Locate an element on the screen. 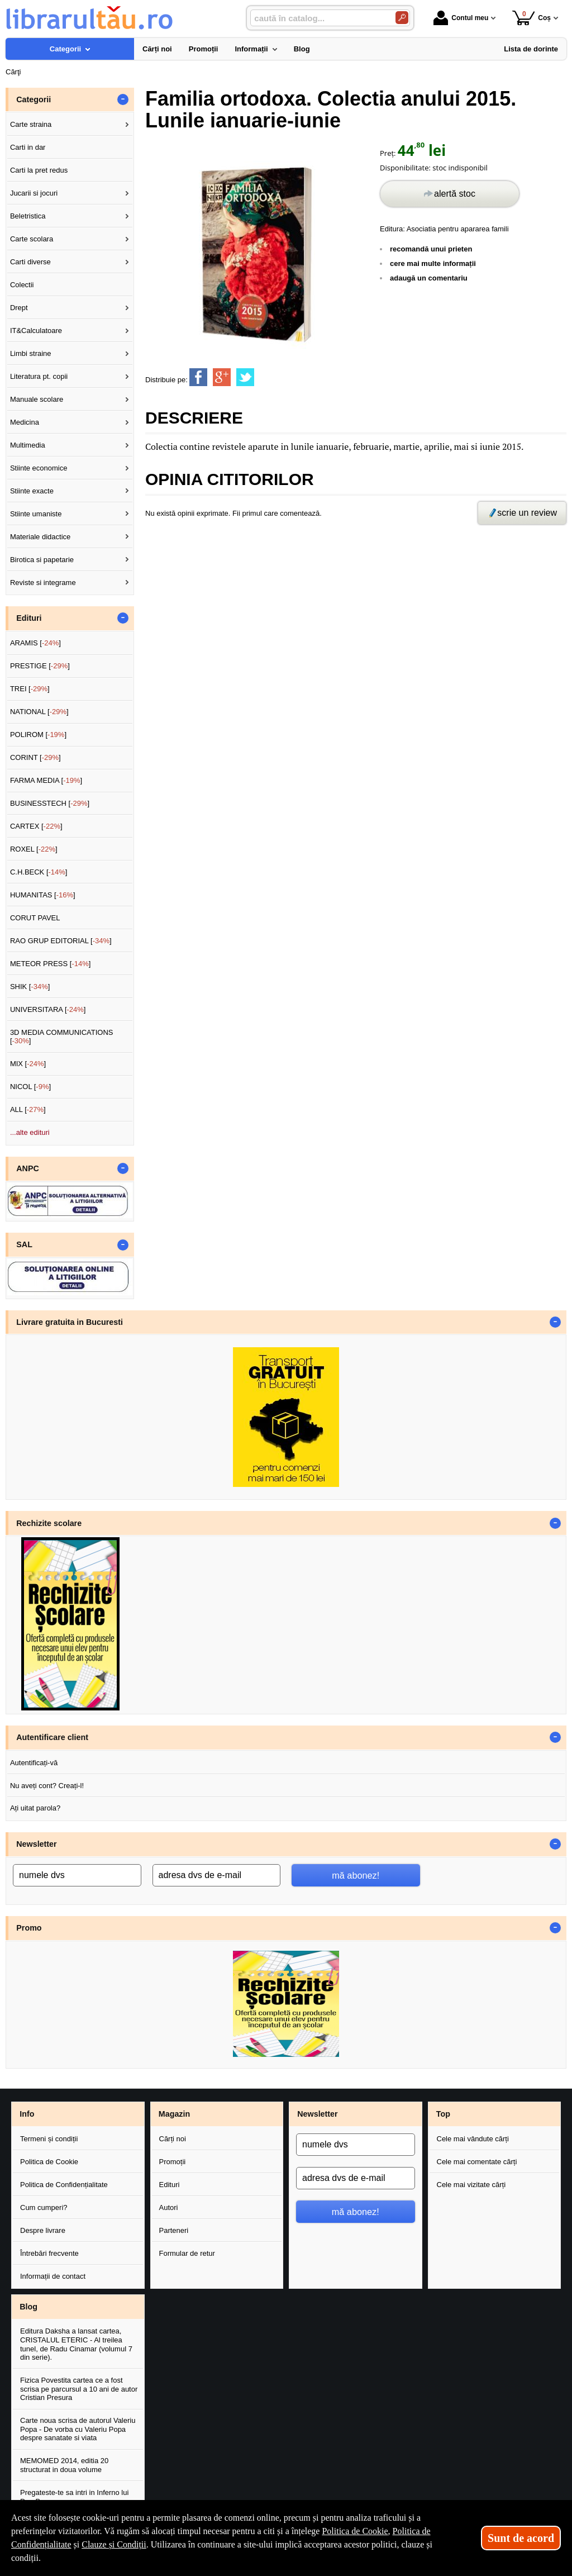  [adresa dvs de e-mail] is located at coordinates (216, 1875).